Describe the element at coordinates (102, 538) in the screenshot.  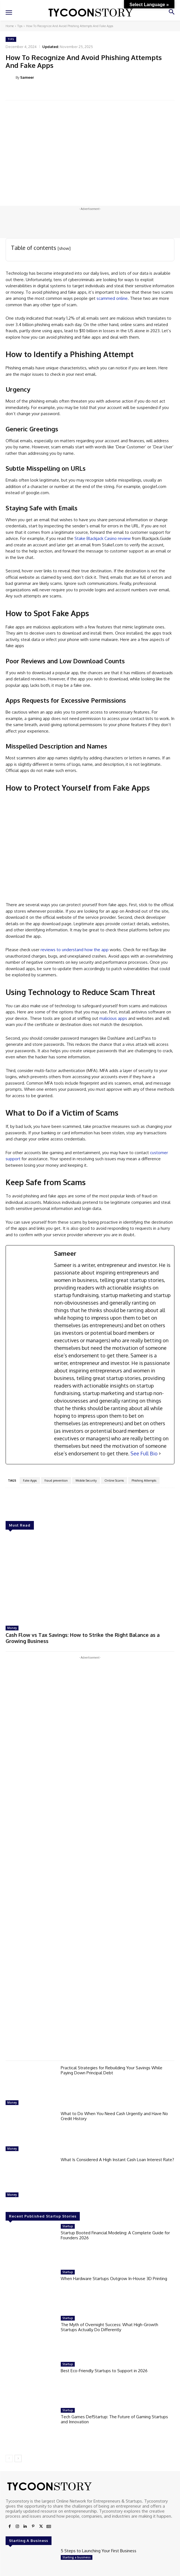
I see `Stake Blackjack Casino review` at that location.